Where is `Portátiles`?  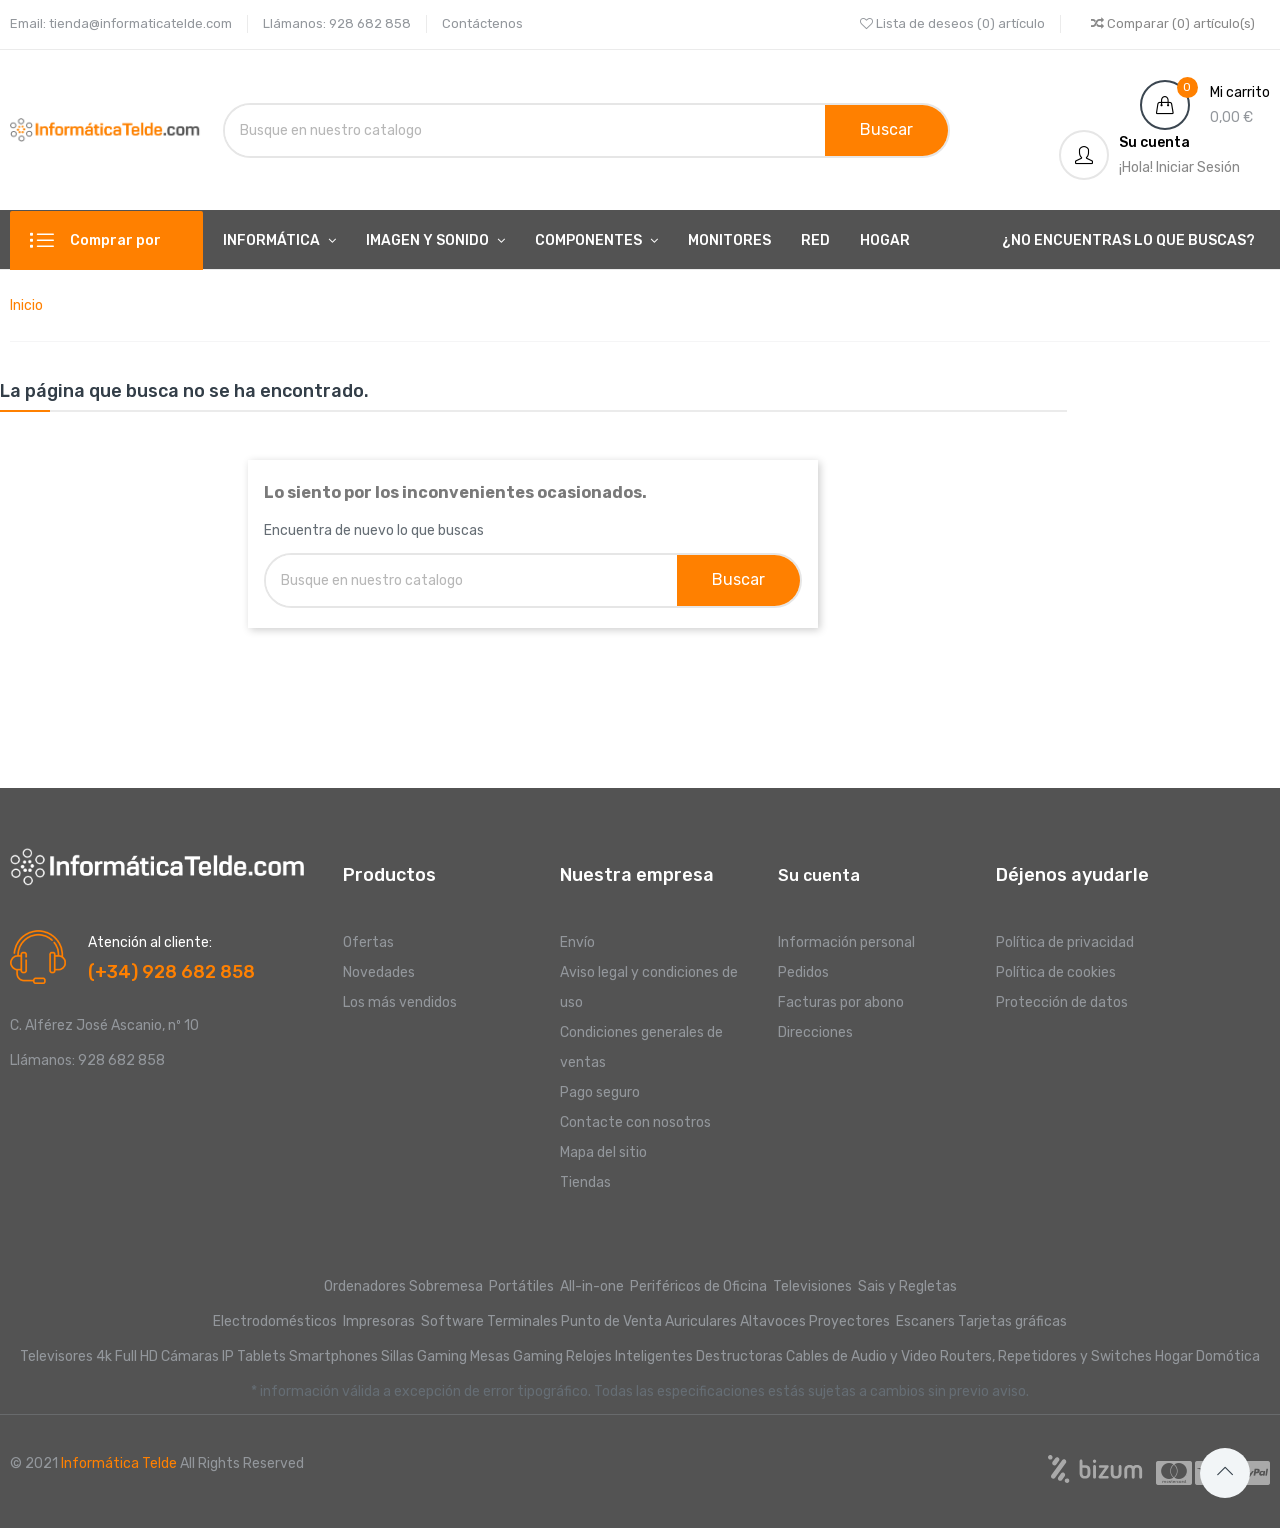 Portátiles is located at coordinates (521, 1286).